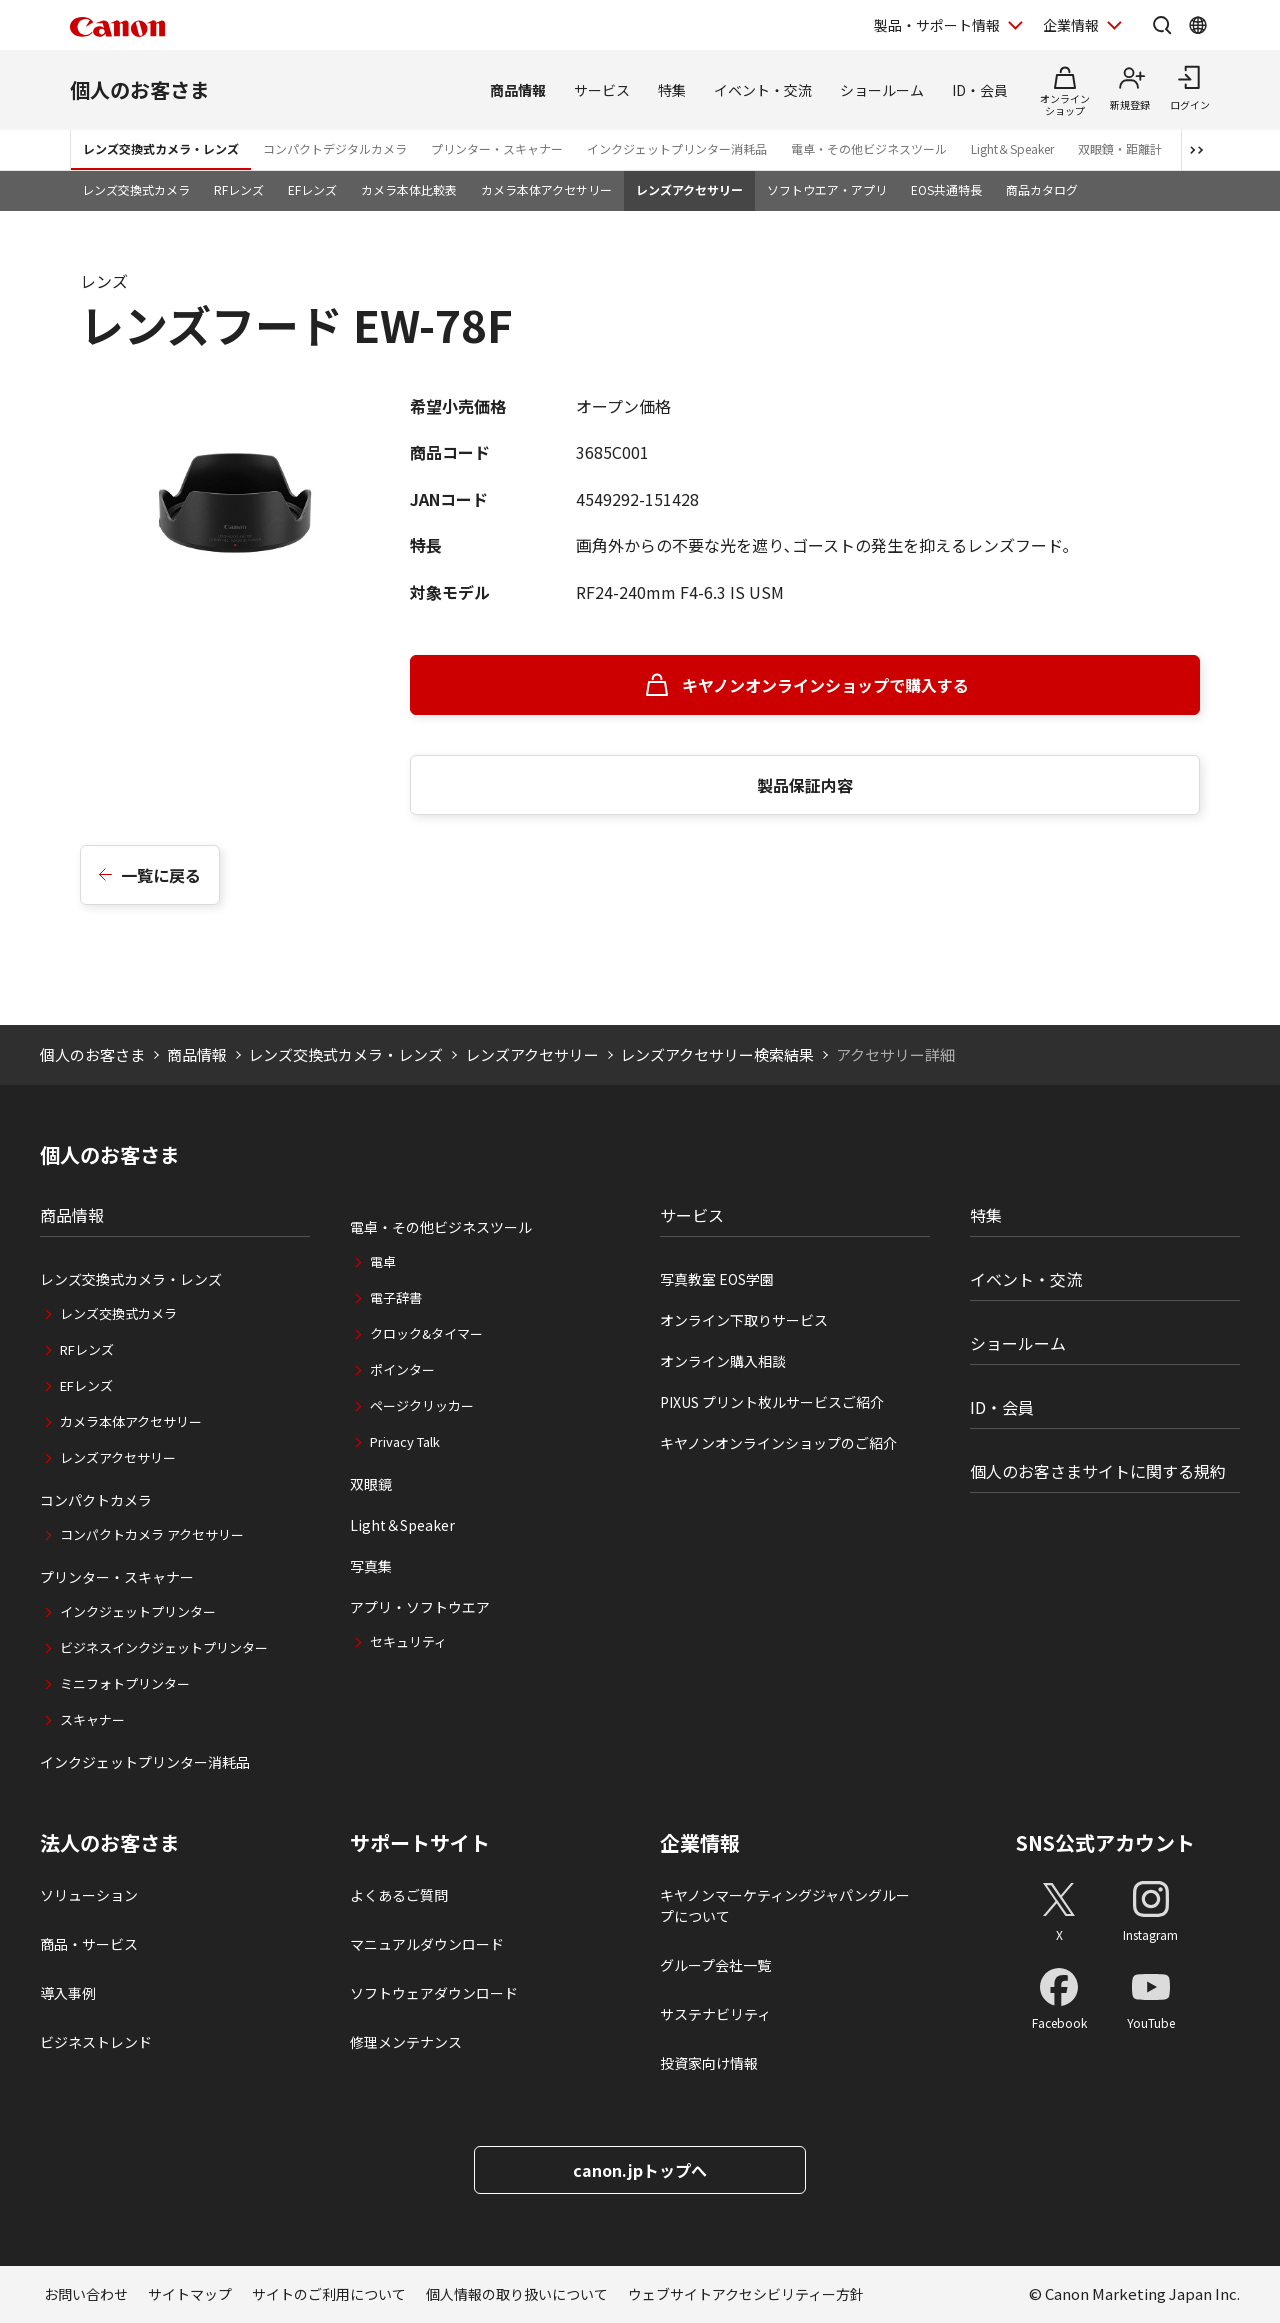 Image resolution: width=1280 pixels, height=2323 pixels. What do you see at coordinates (89, 1944) in the screenshot?
I see `商品・サービス` at bounding box center [89, 1944].